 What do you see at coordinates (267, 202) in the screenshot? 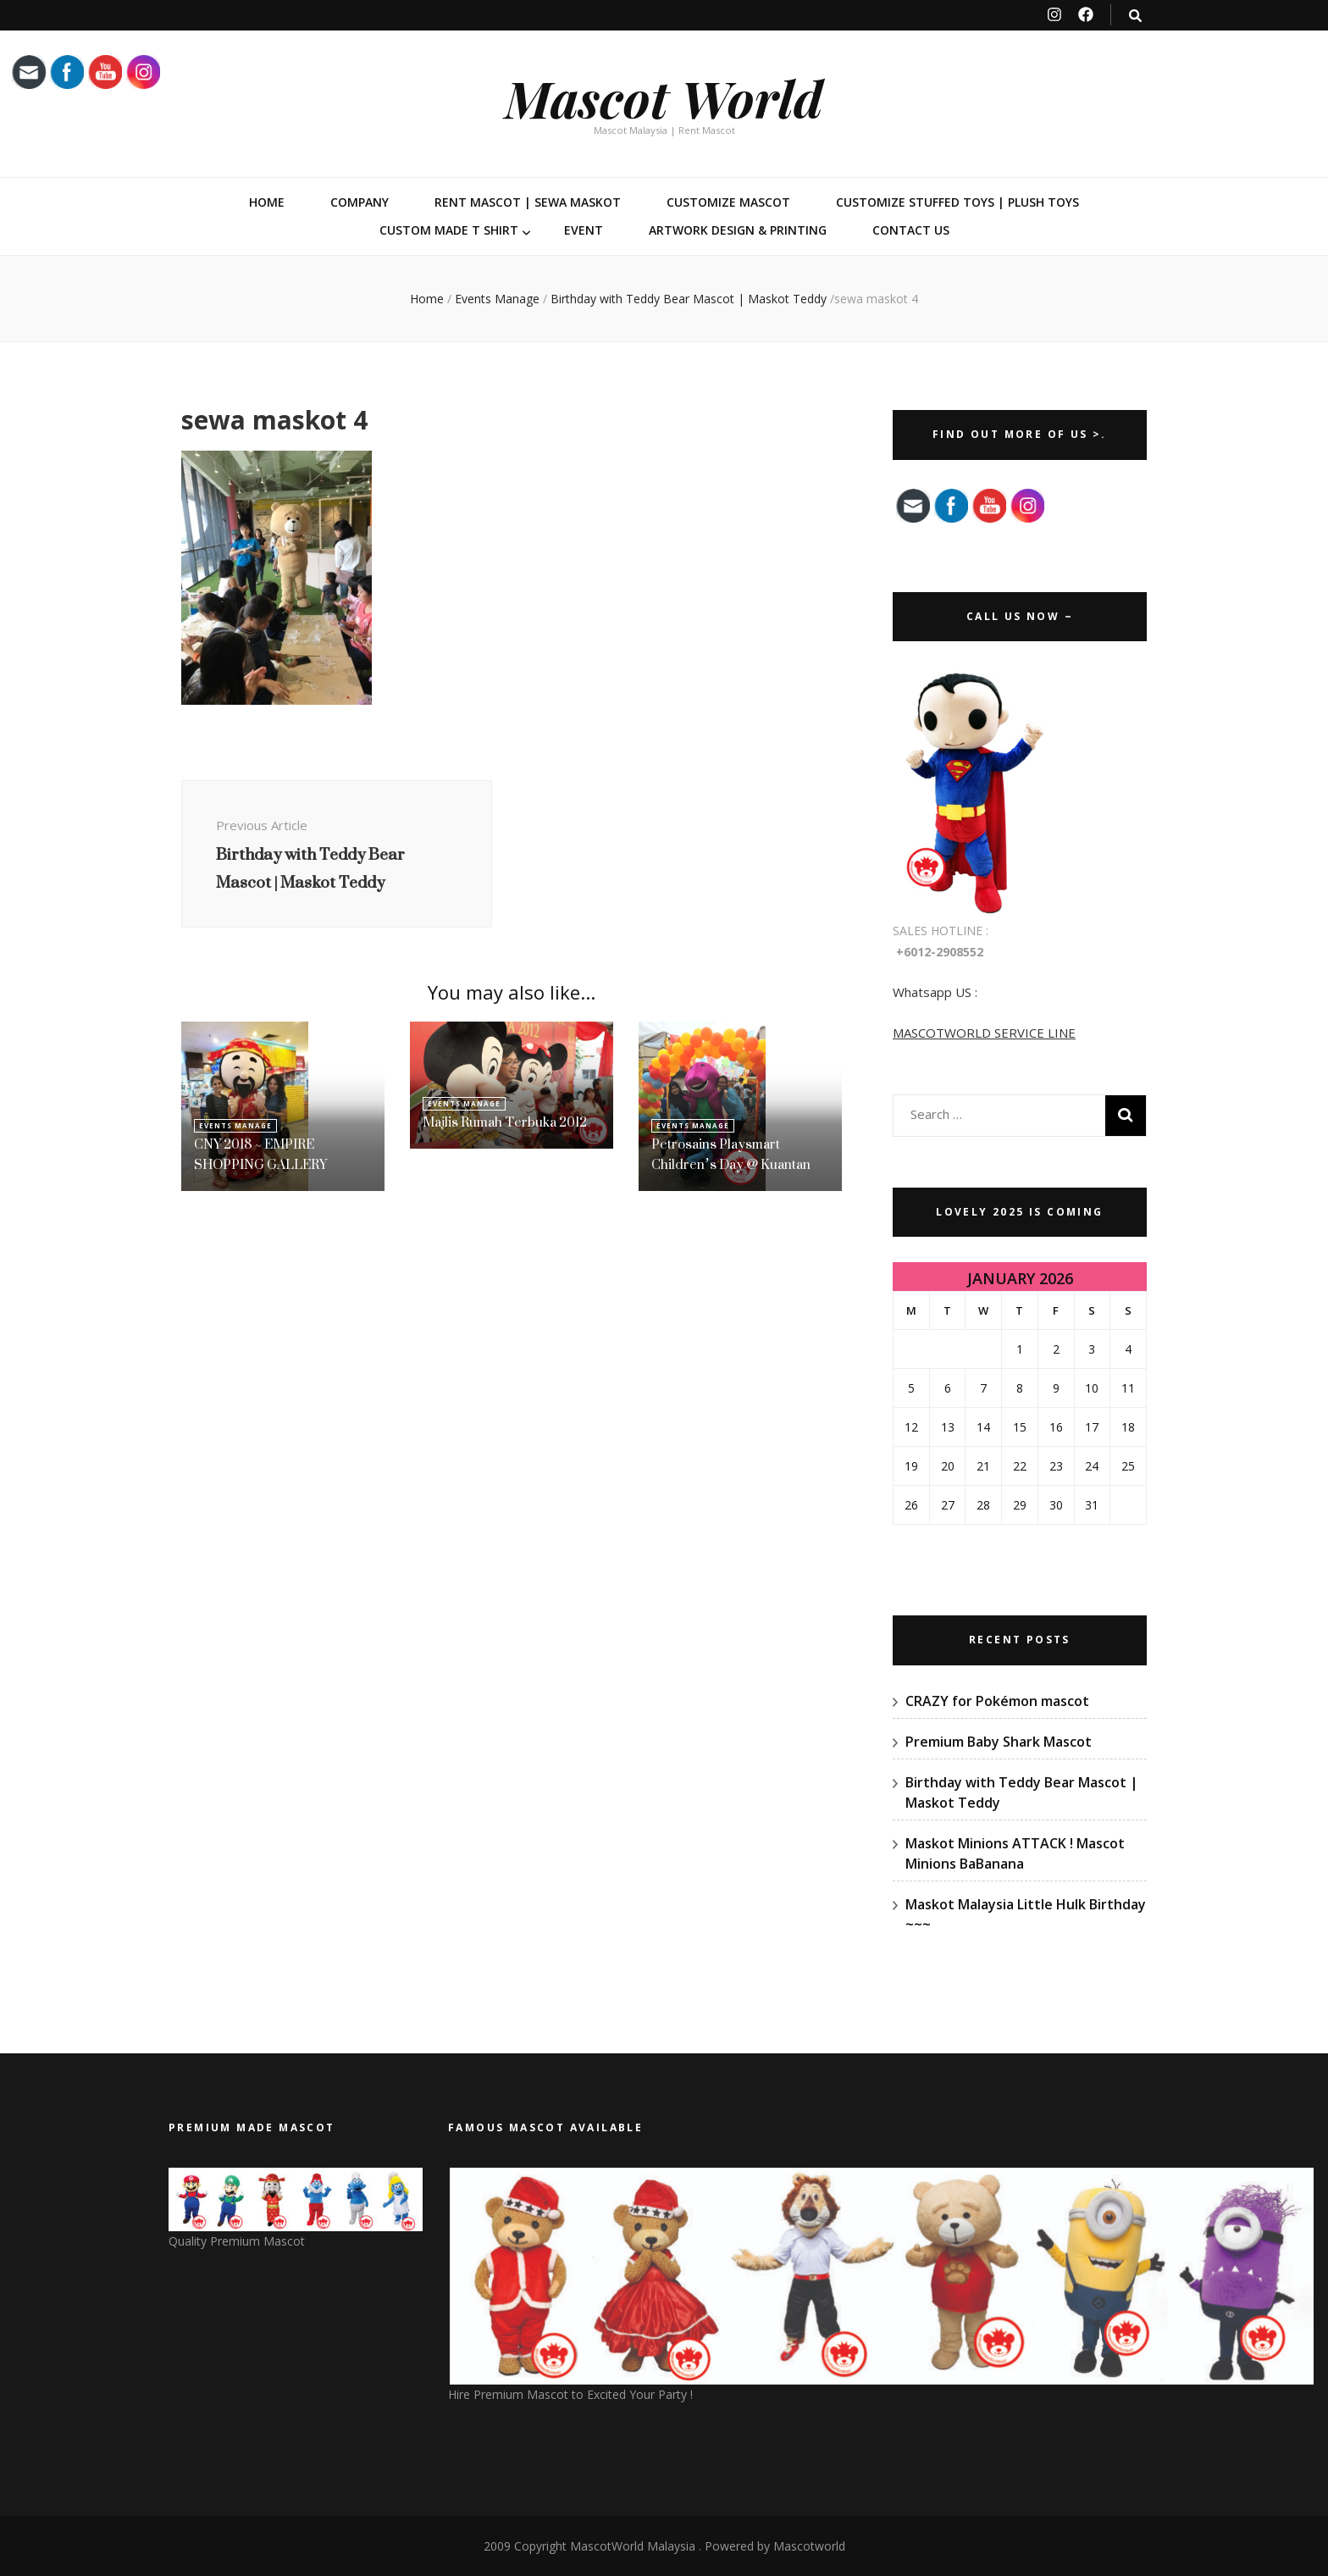
I see `Home` at bounding box center [267, 202].